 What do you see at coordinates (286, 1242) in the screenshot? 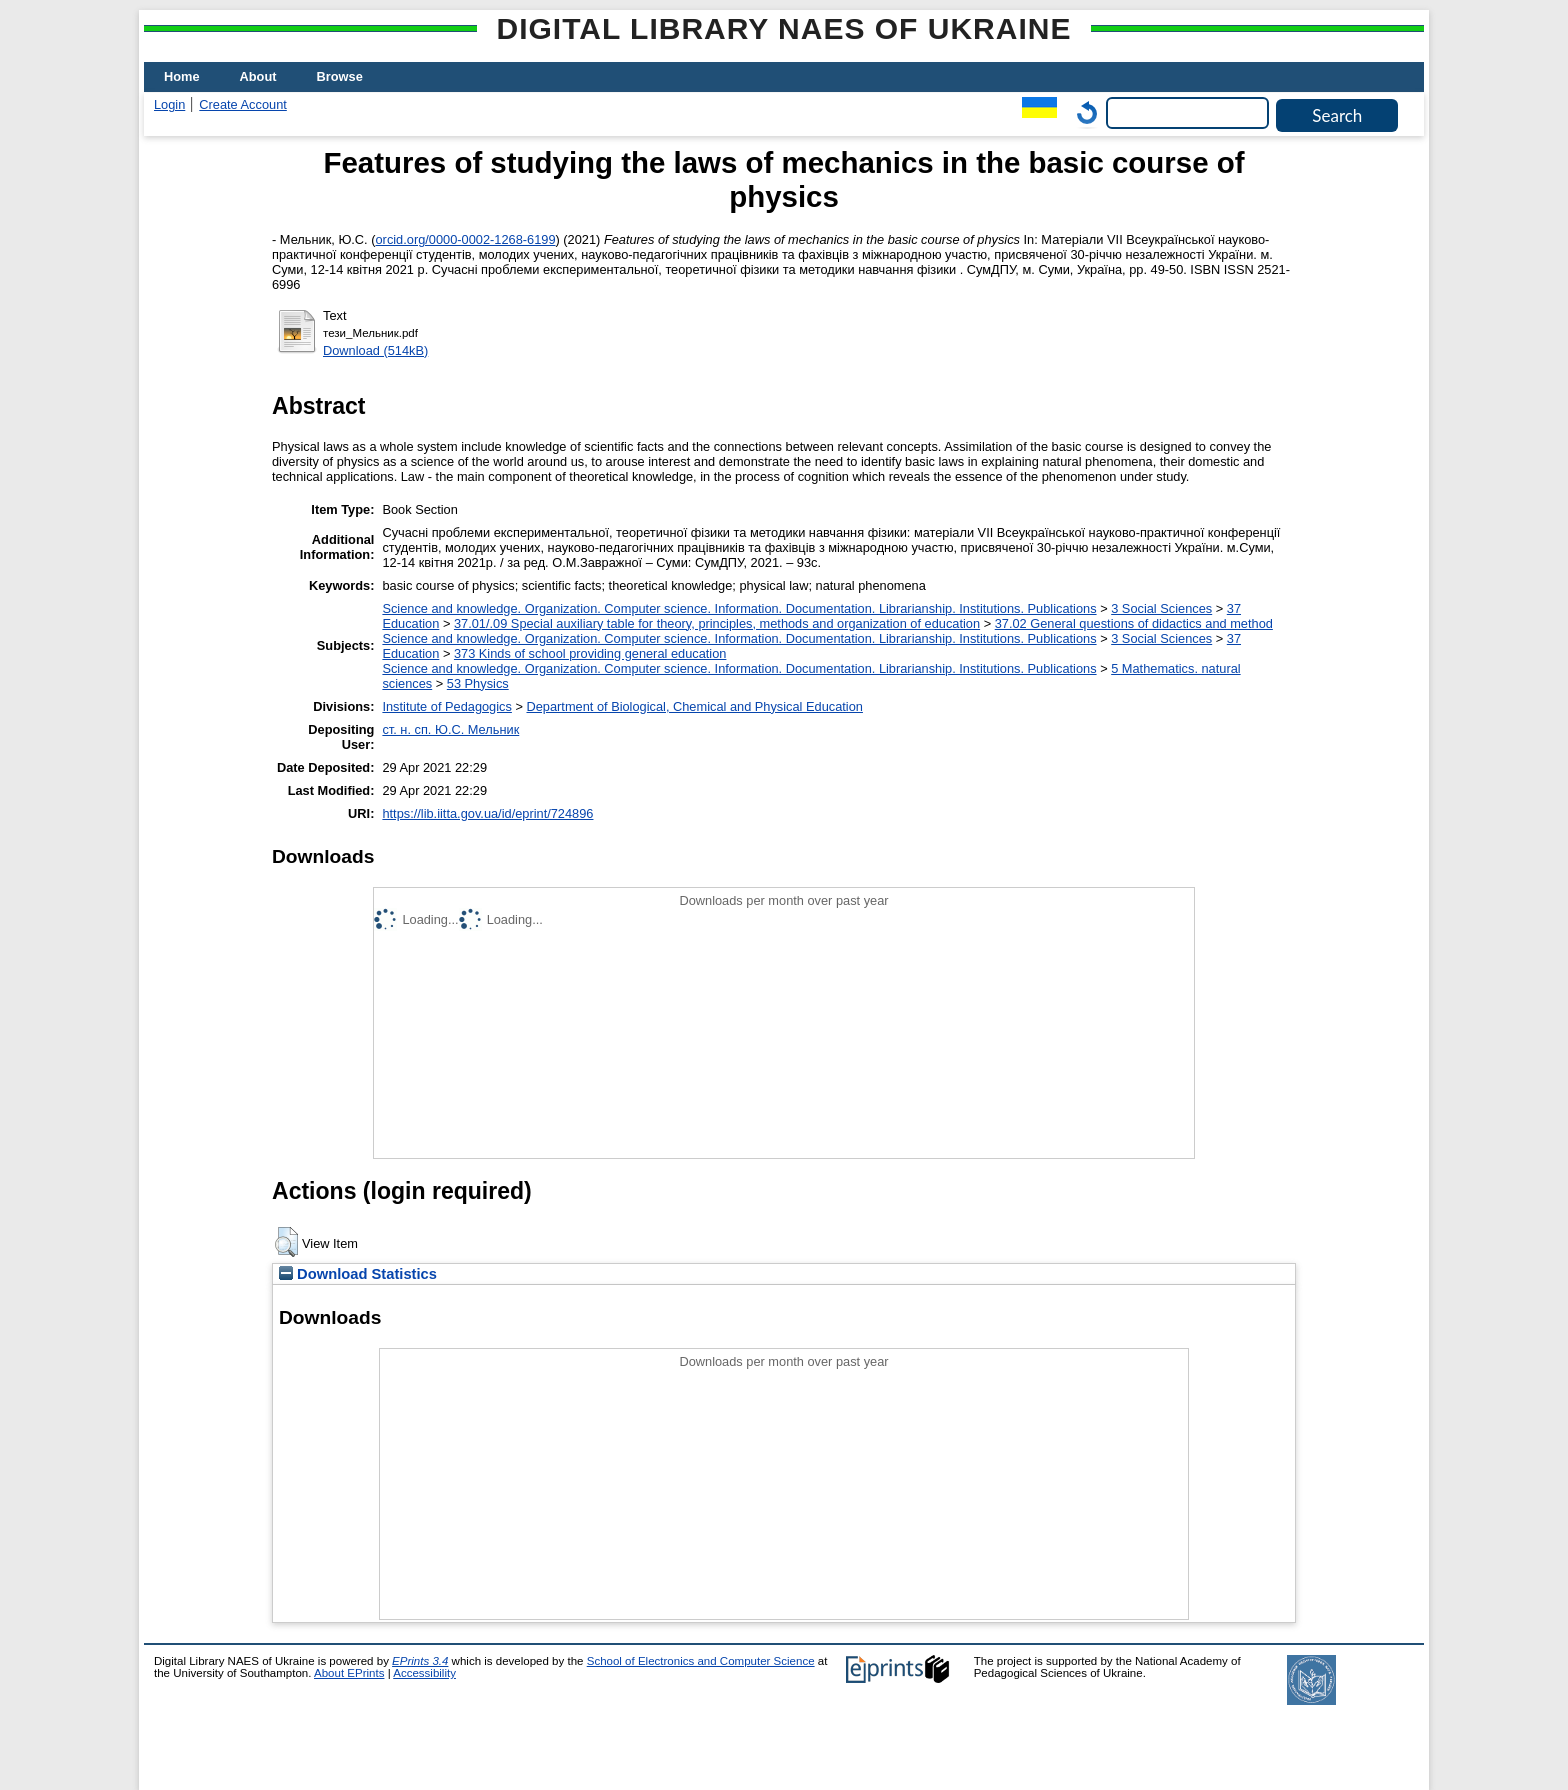
I see `[button]` at bounding box center [286, 1242].